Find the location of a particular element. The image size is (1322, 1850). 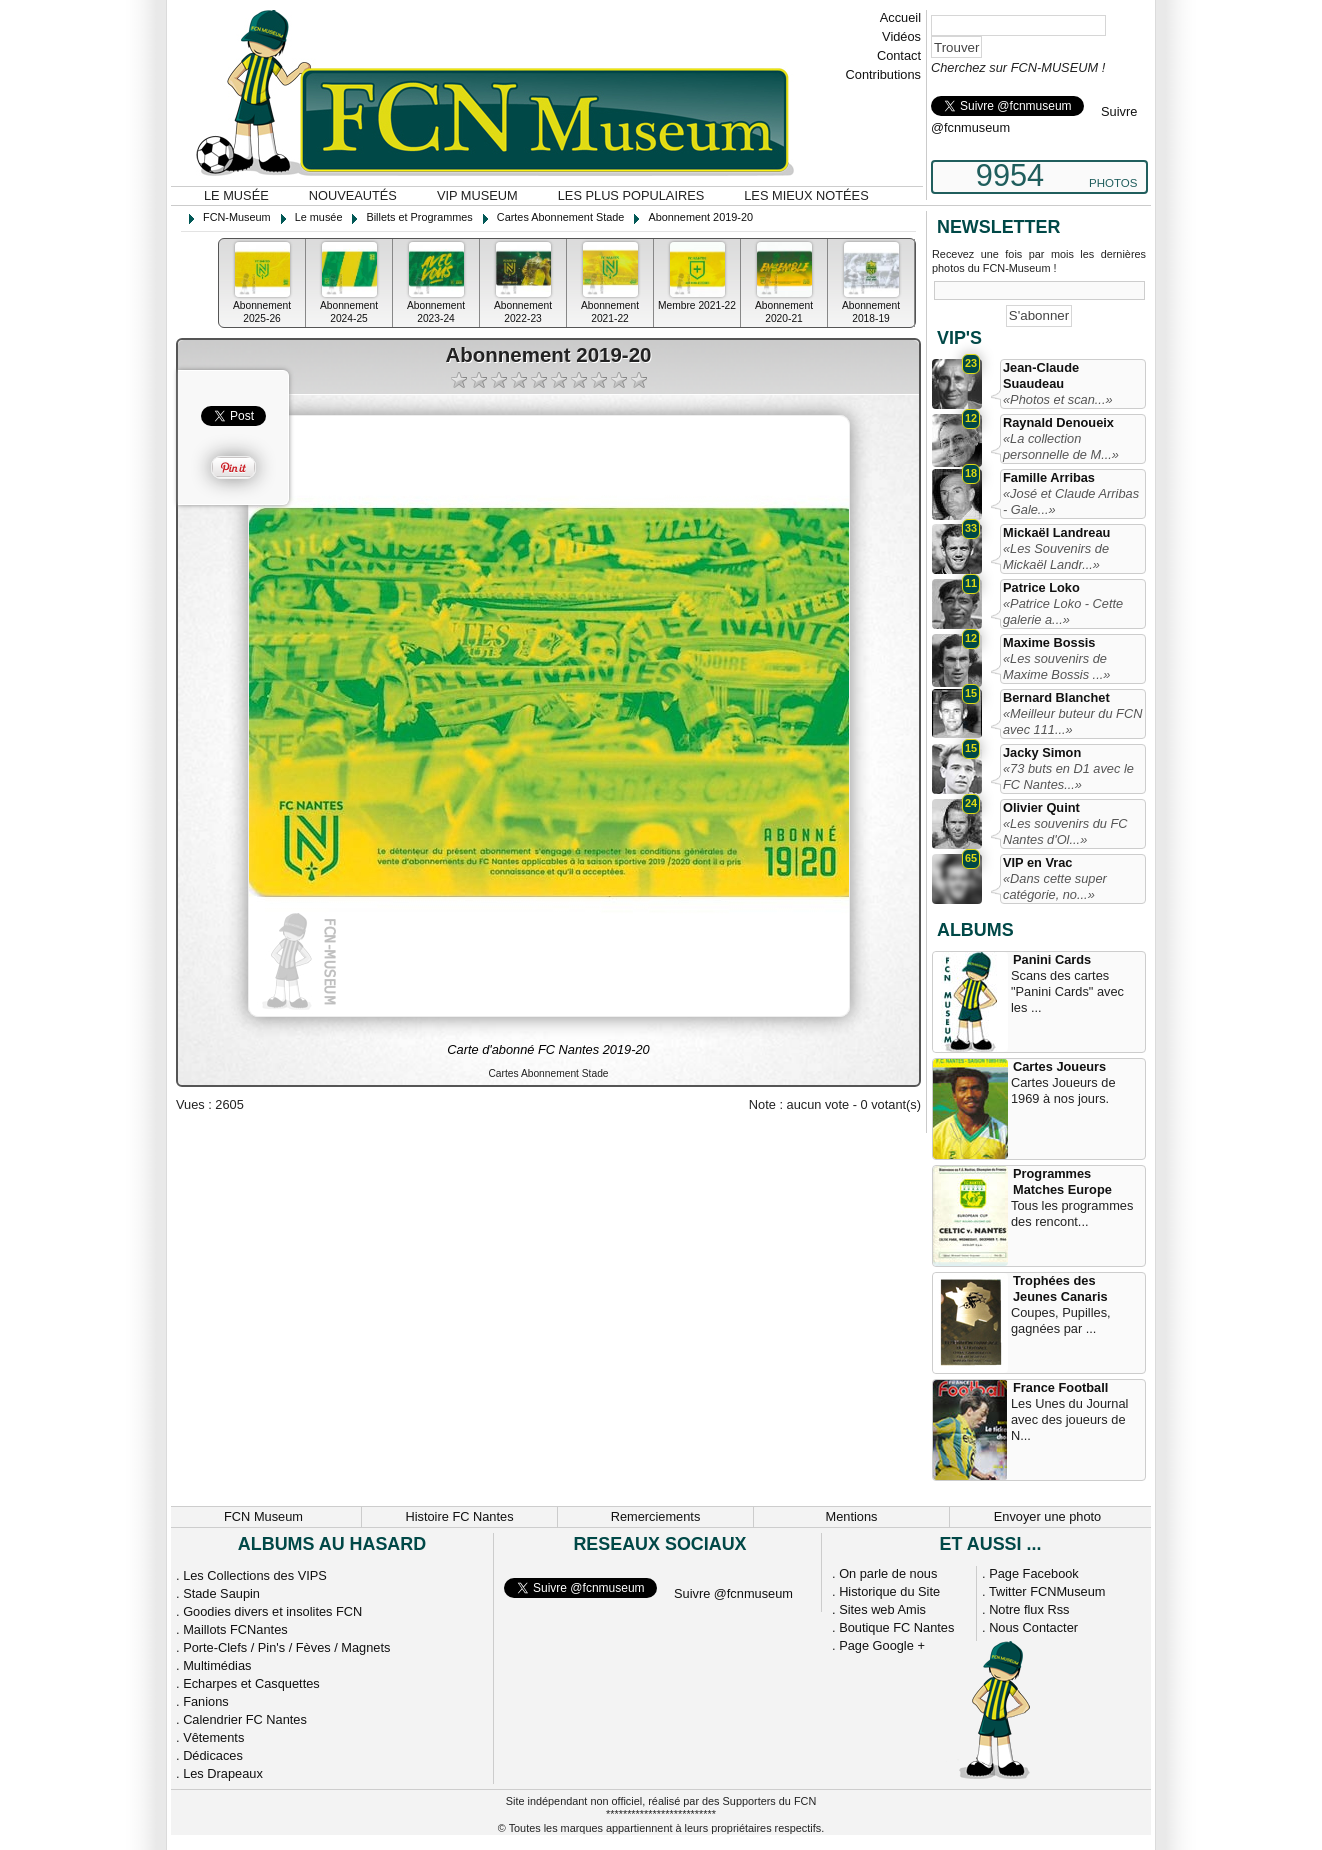

Histoire FC Nantes is located at coordinates (459, 1516).